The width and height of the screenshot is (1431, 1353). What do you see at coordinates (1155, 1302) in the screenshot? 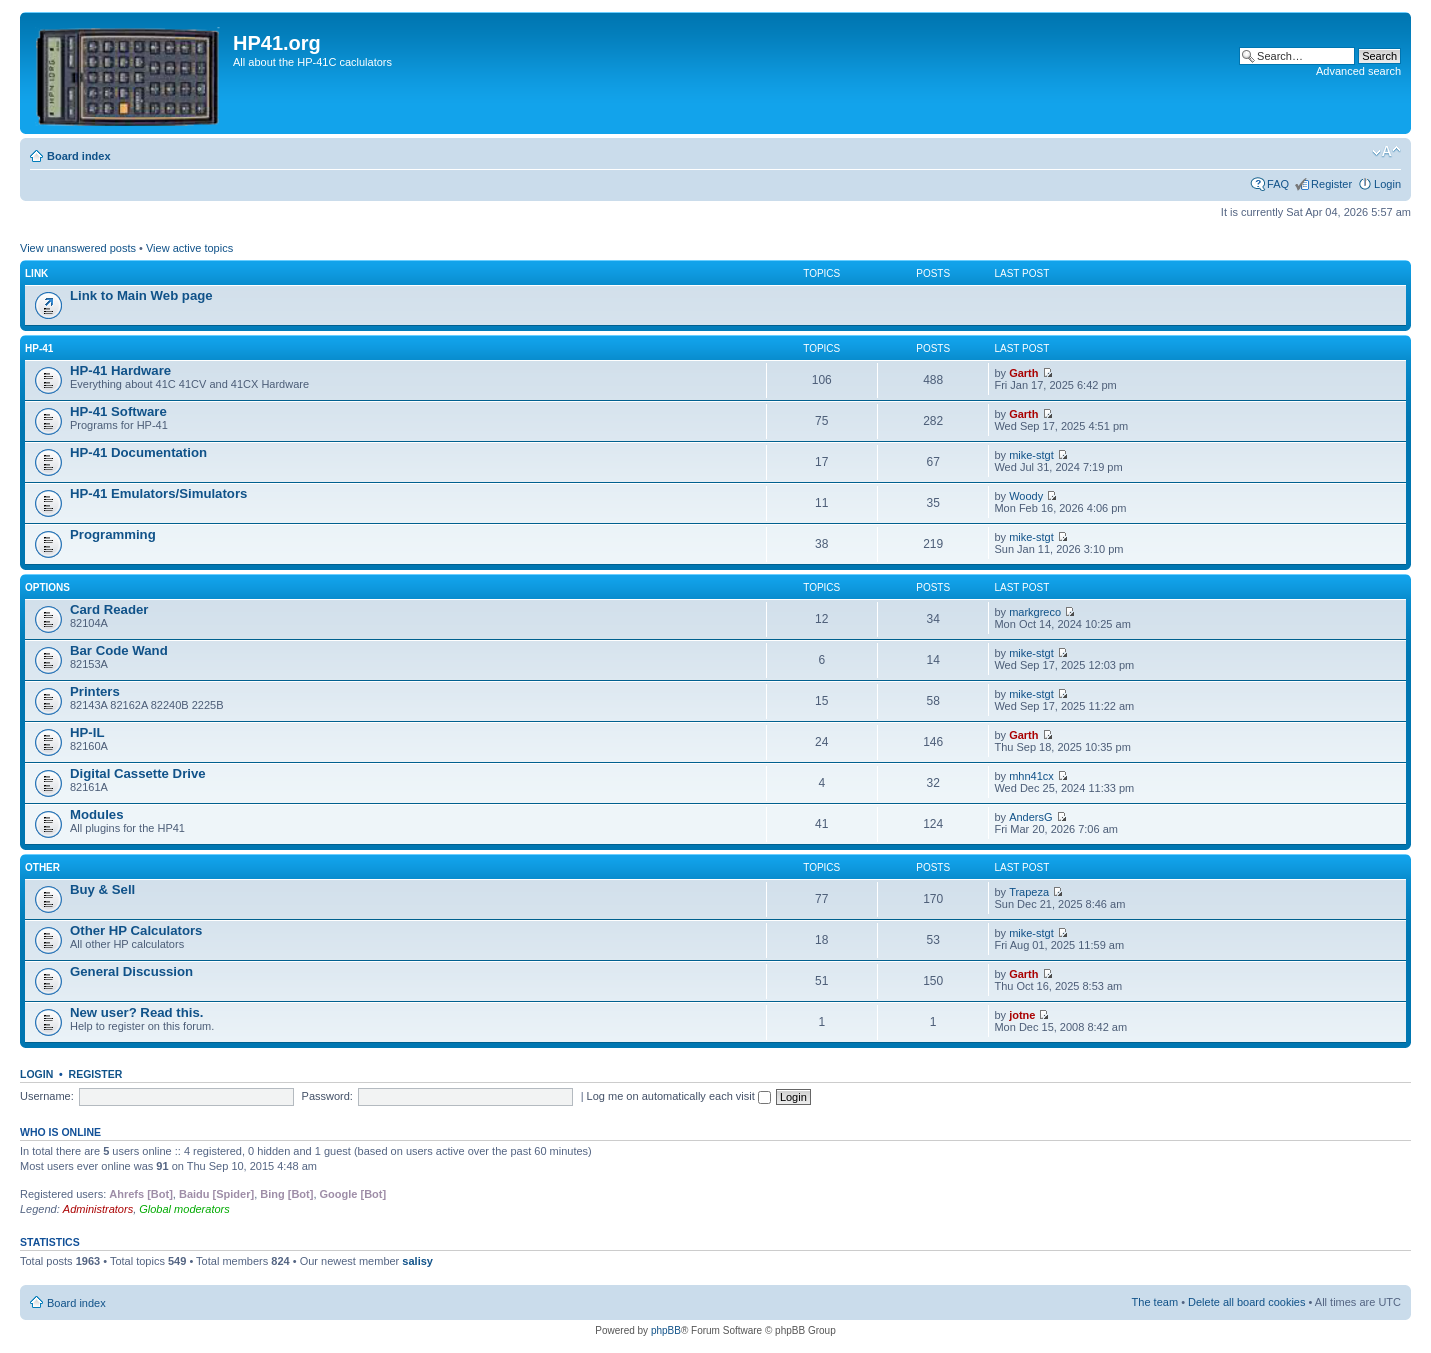
I see `The team` at bounding box center [1155, 1302].